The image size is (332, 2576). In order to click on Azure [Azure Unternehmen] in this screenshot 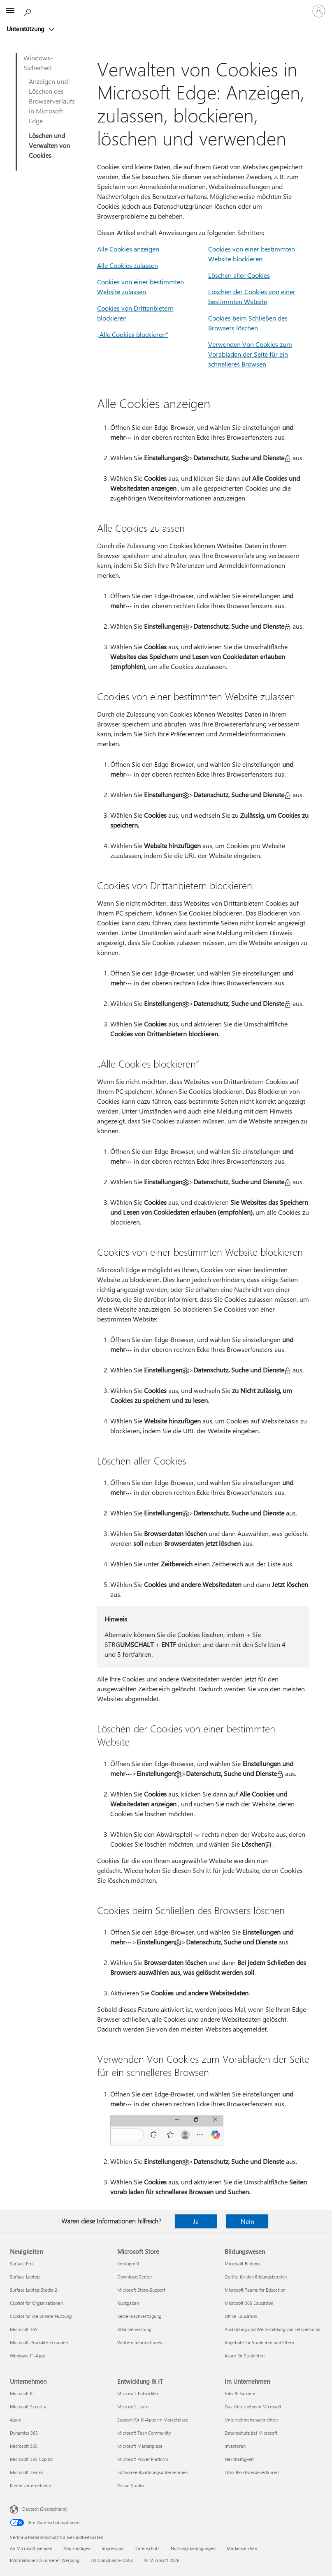, I will do `click(15, 2420)`.